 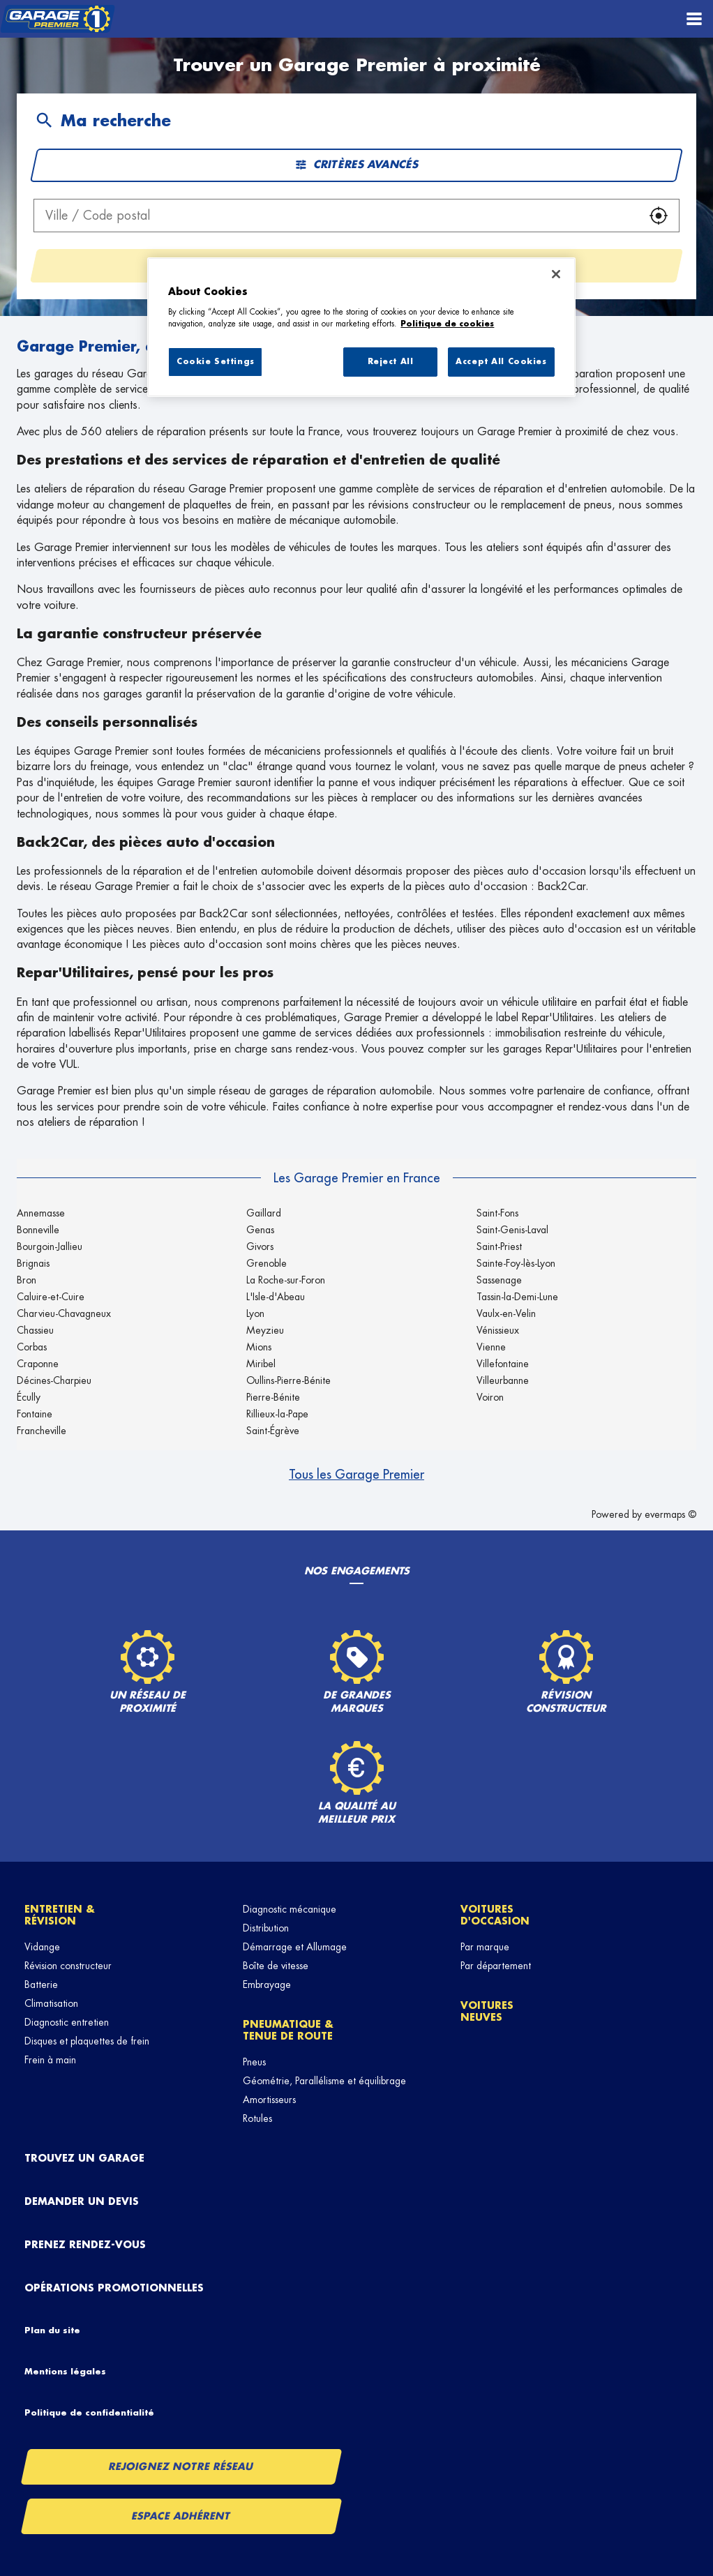 What do you see at coordinates (49, 1246) in the screenshot?
I see `Bourgoin-Jallieu` at bounding box center [49, 1246].